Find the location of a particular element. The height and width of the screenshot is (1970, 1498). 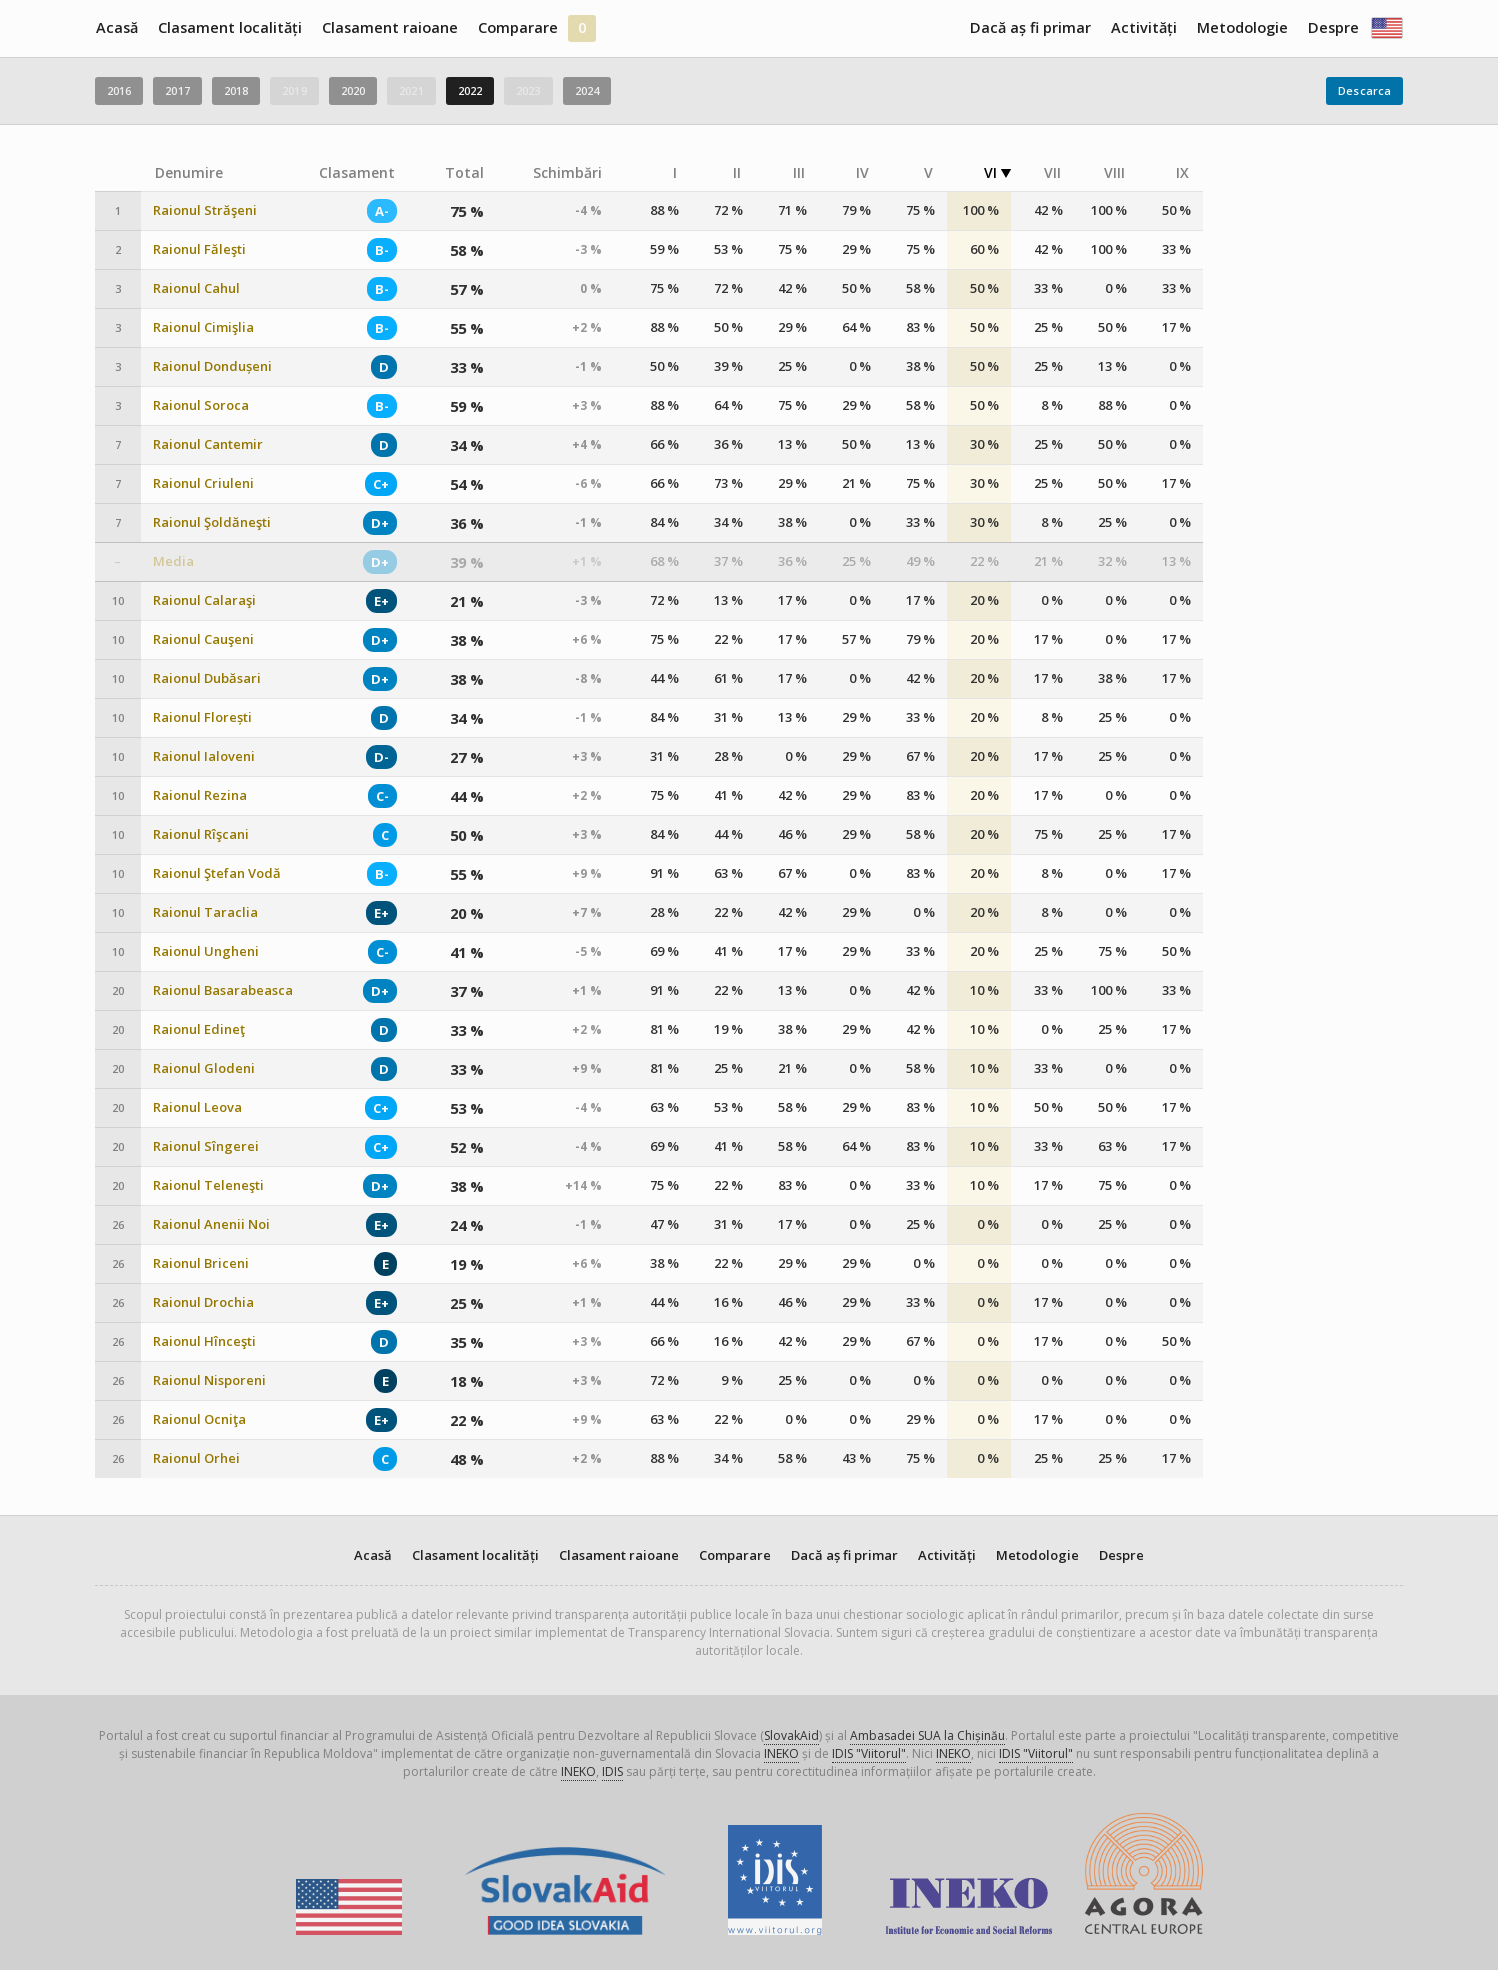

2017 is located at coordinates (177, 90).